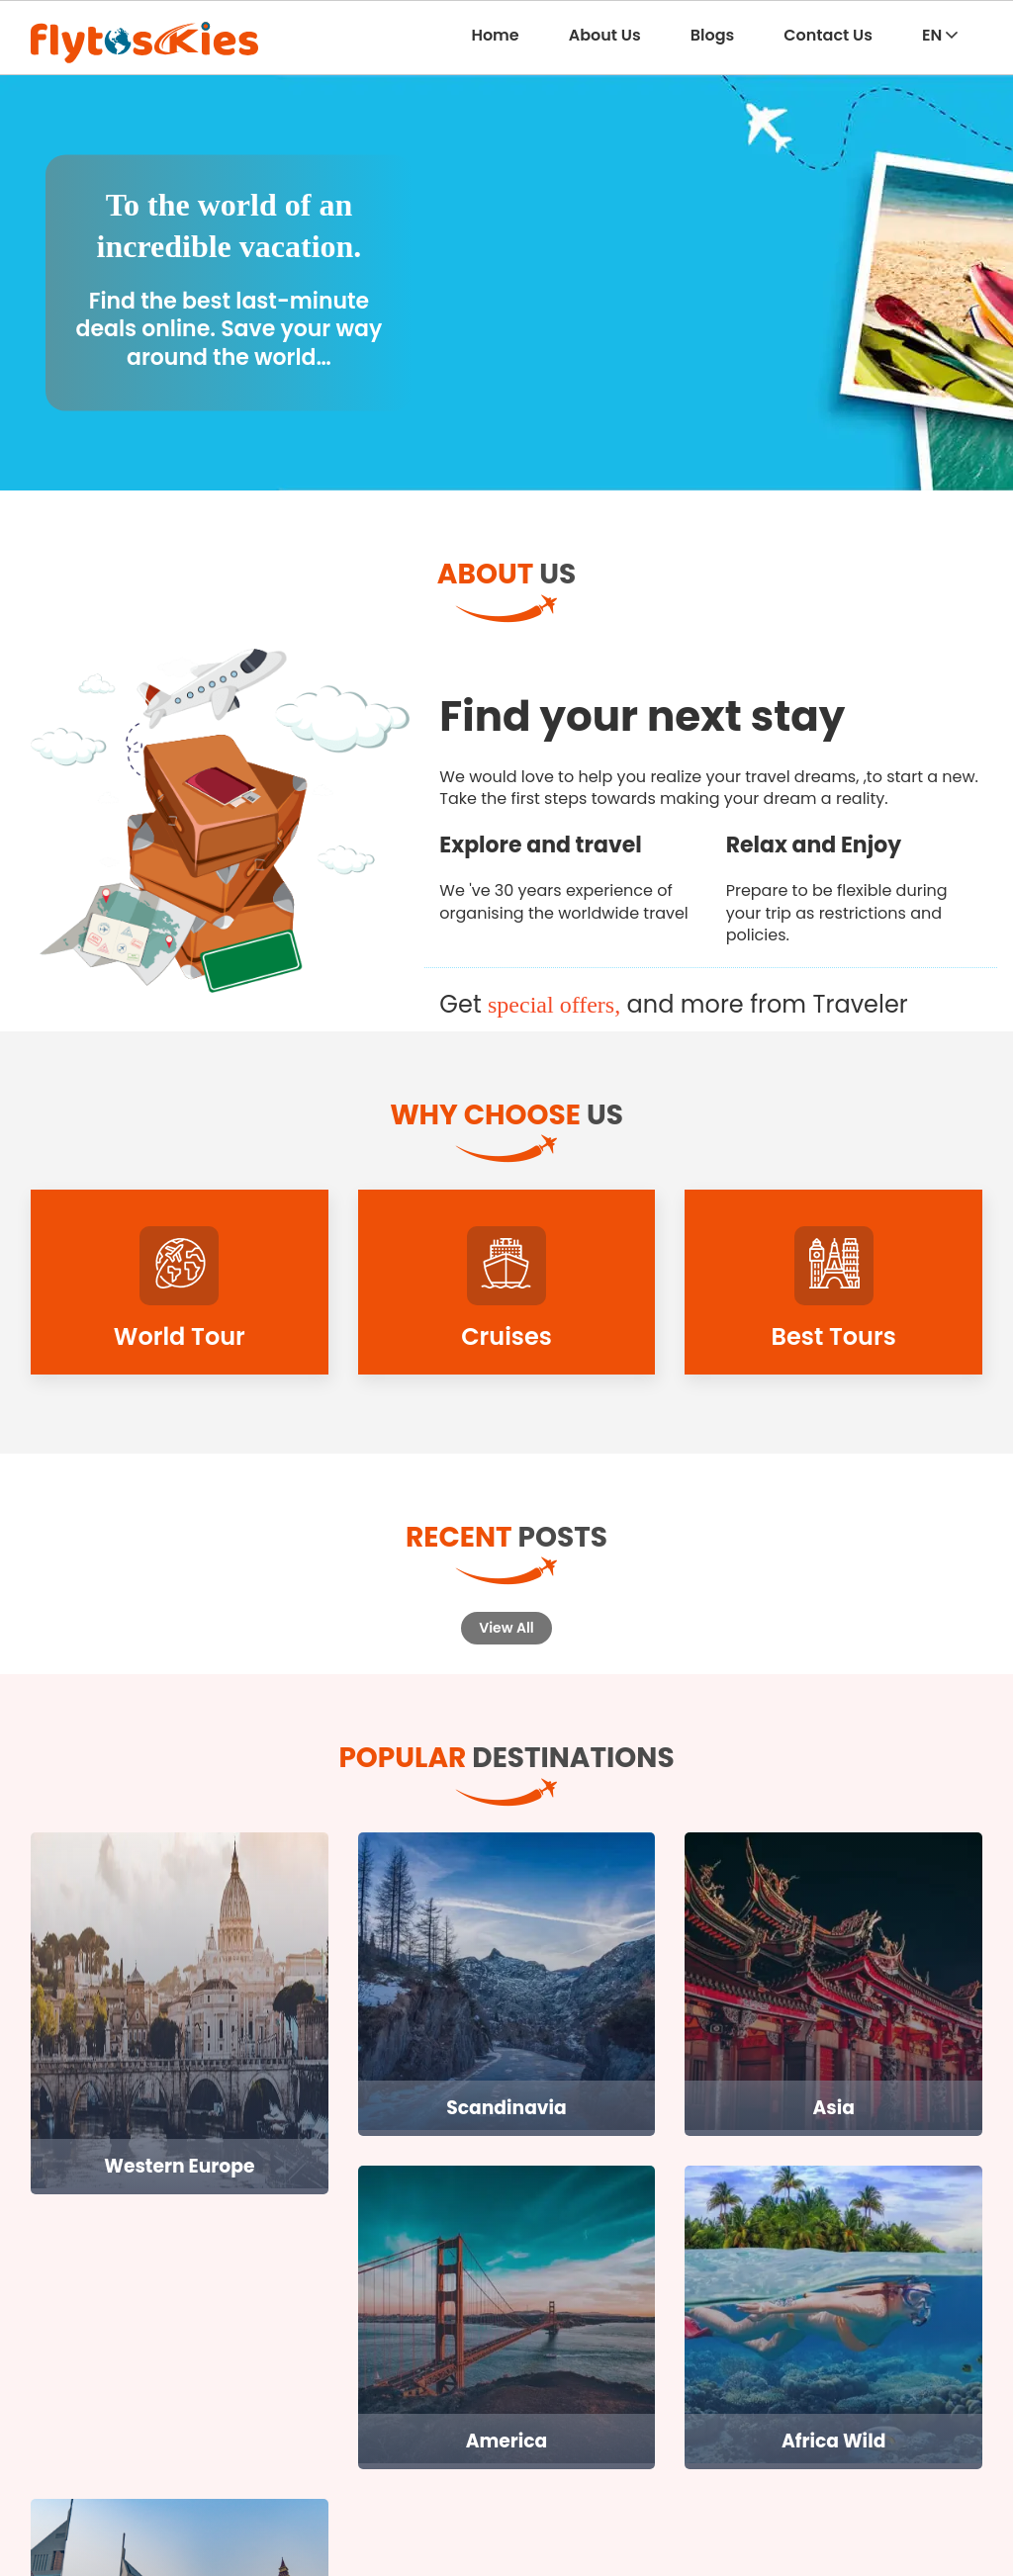 This screenshot has width=1013, height=2576. Describe the element at coordinates (940, 35) in the screenshot. I see `EN` at that location.